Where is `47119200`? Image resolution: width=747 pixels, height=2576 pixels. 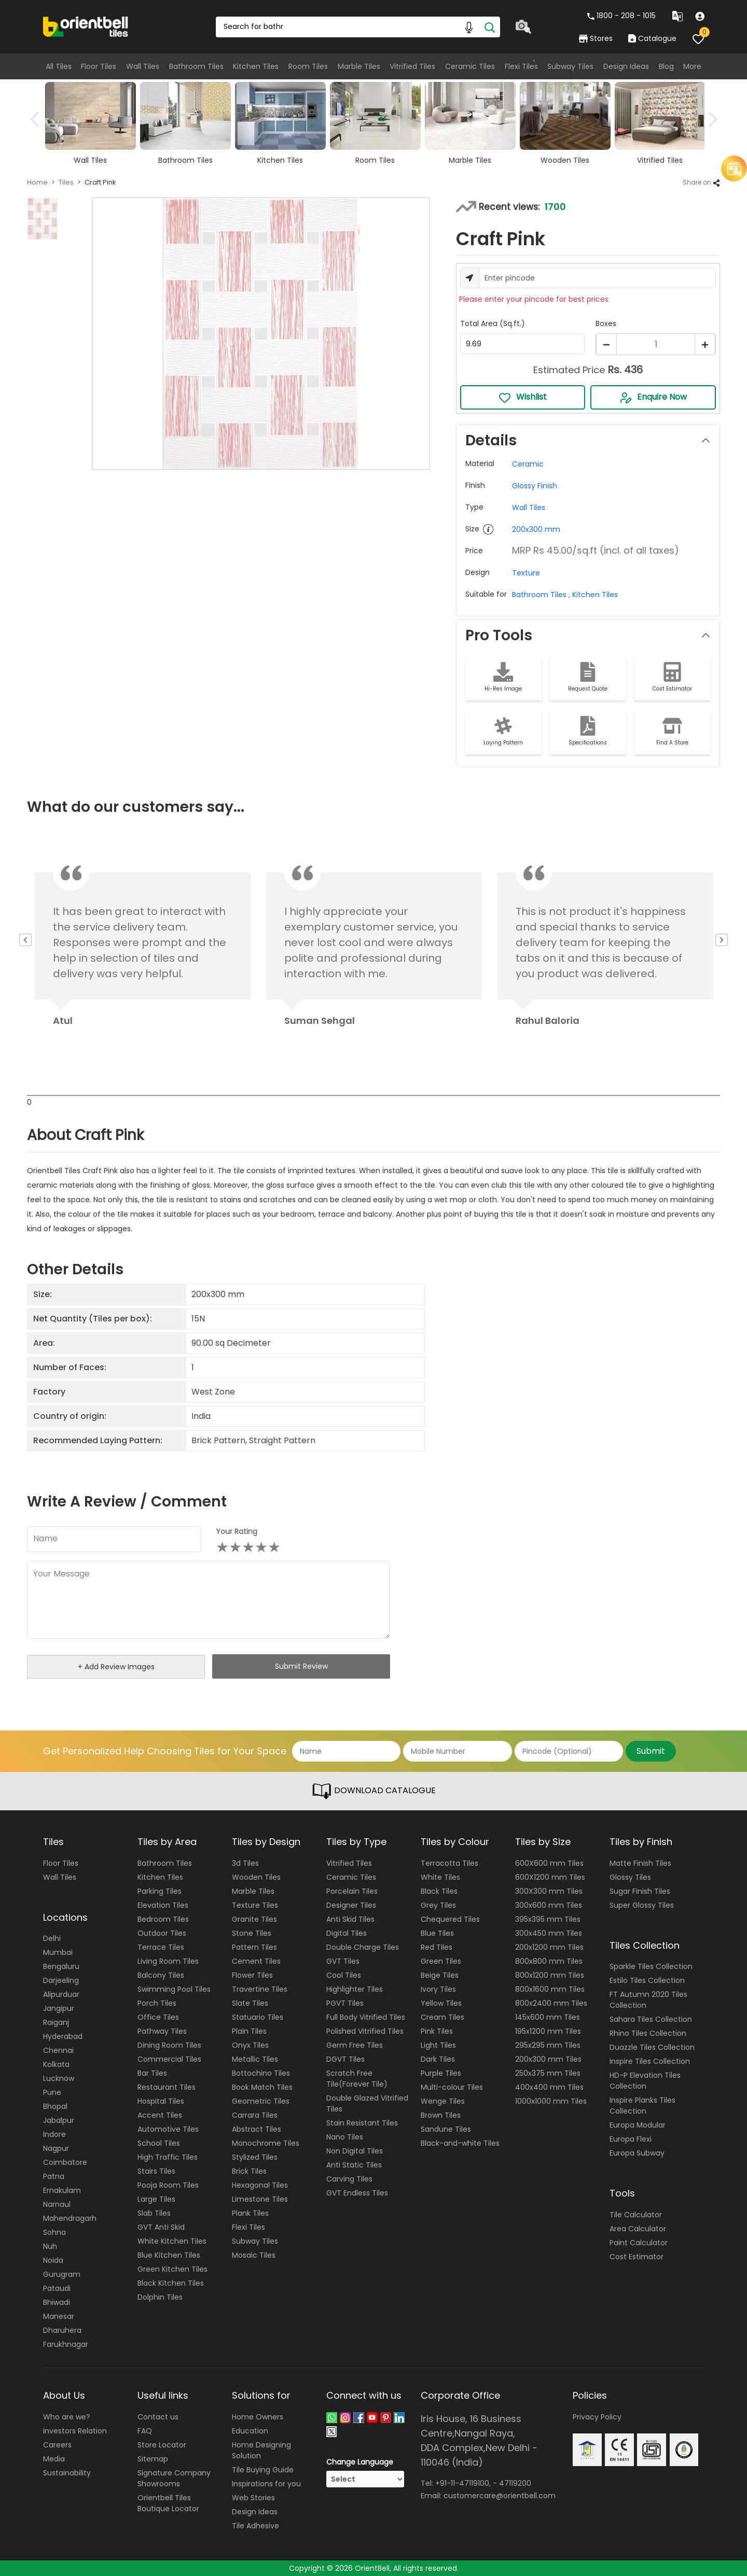
47119200 is located at coordinates (515, 2483).